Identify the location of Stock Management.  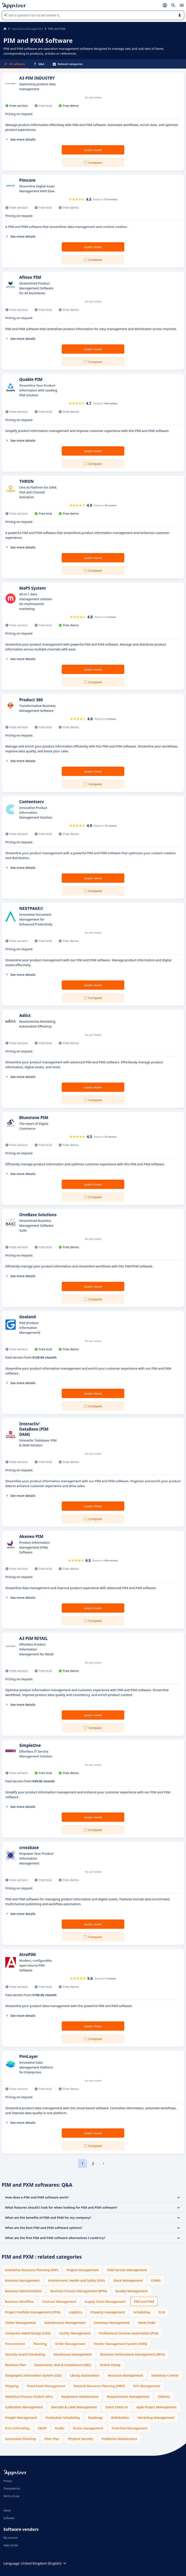
(128, 2280).